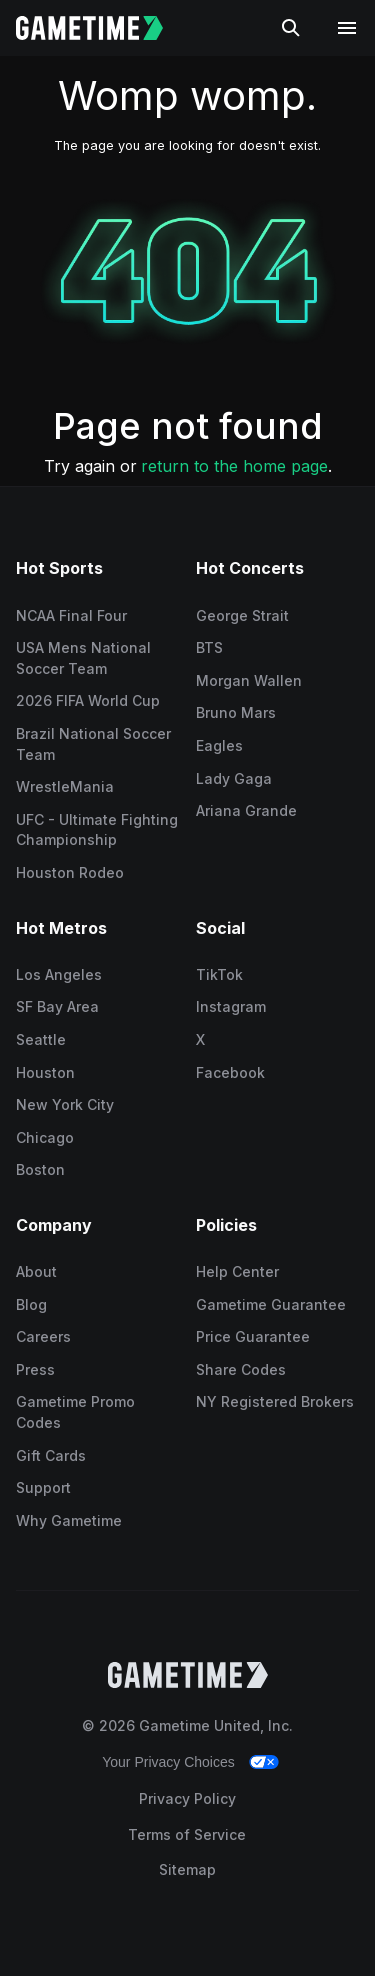 The width and height of the screenshot is (375, 1976). What do you see at coordinates (70, 872) in the screenshot?
I see `Houston Rodeo` at bounding box center [70, 872].